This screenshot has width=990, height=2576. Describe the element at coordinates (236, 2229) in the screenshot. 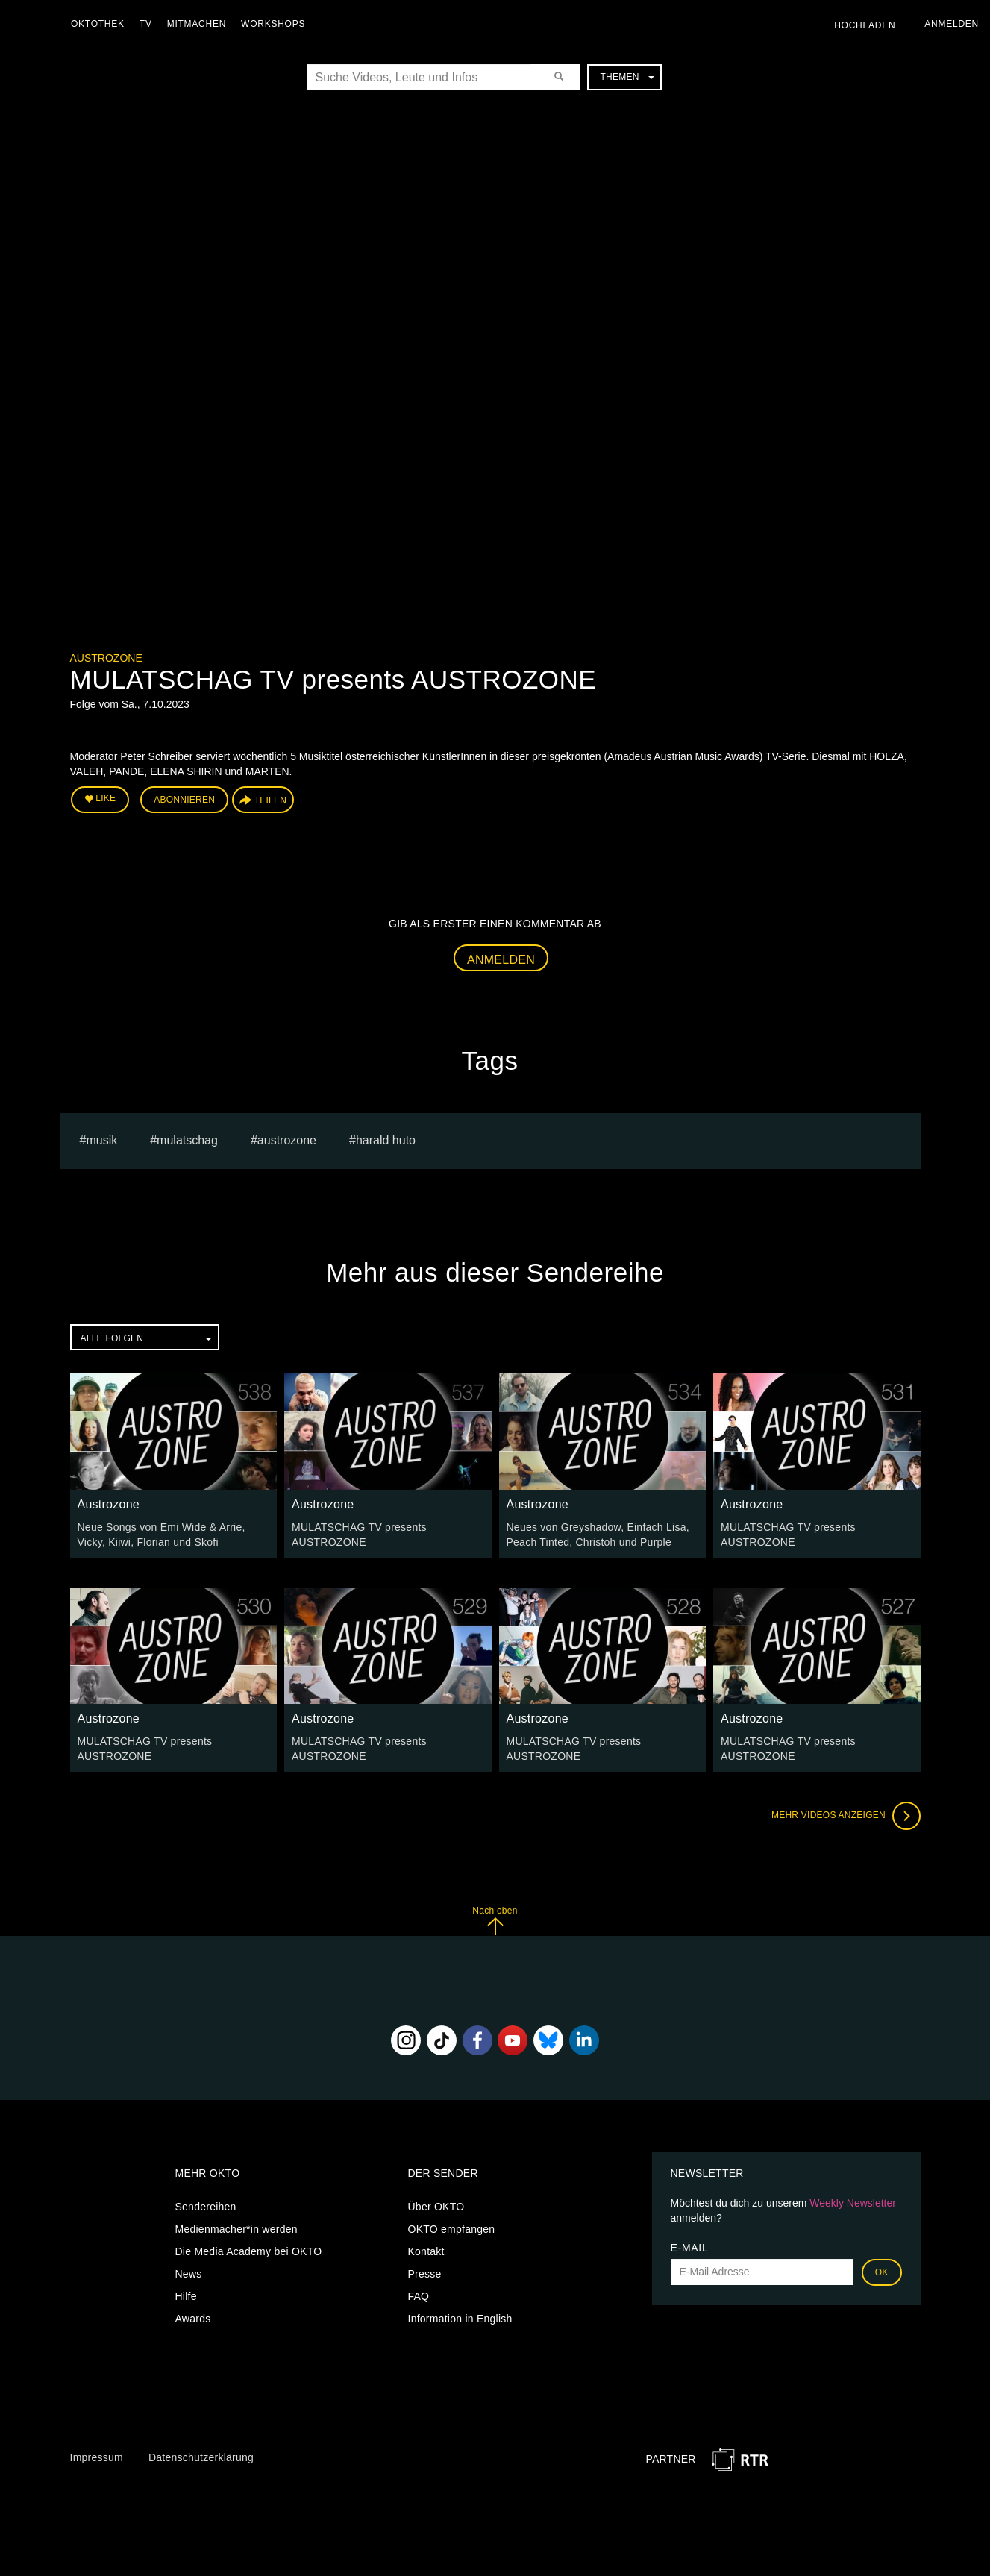

I see `Medienmacher*in werden` at that location.